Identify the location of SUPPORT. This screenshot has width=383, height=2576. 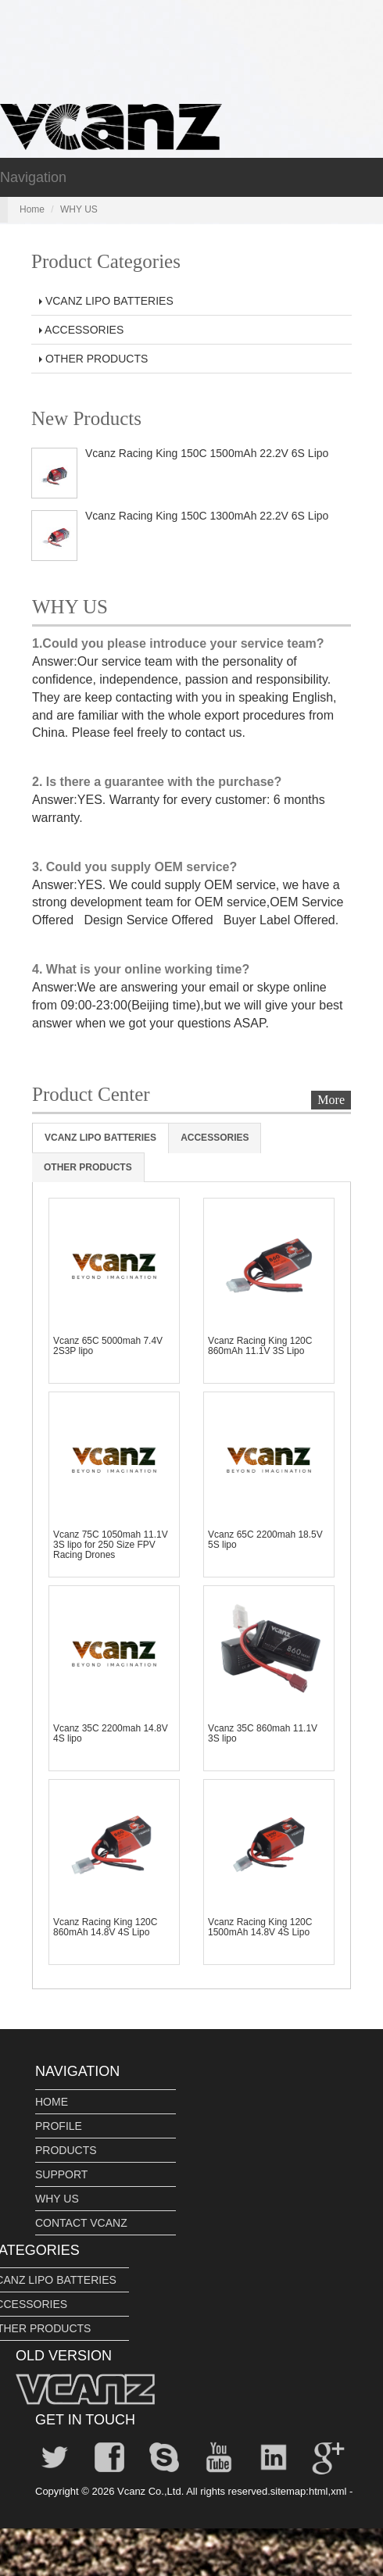
(61, 2174).